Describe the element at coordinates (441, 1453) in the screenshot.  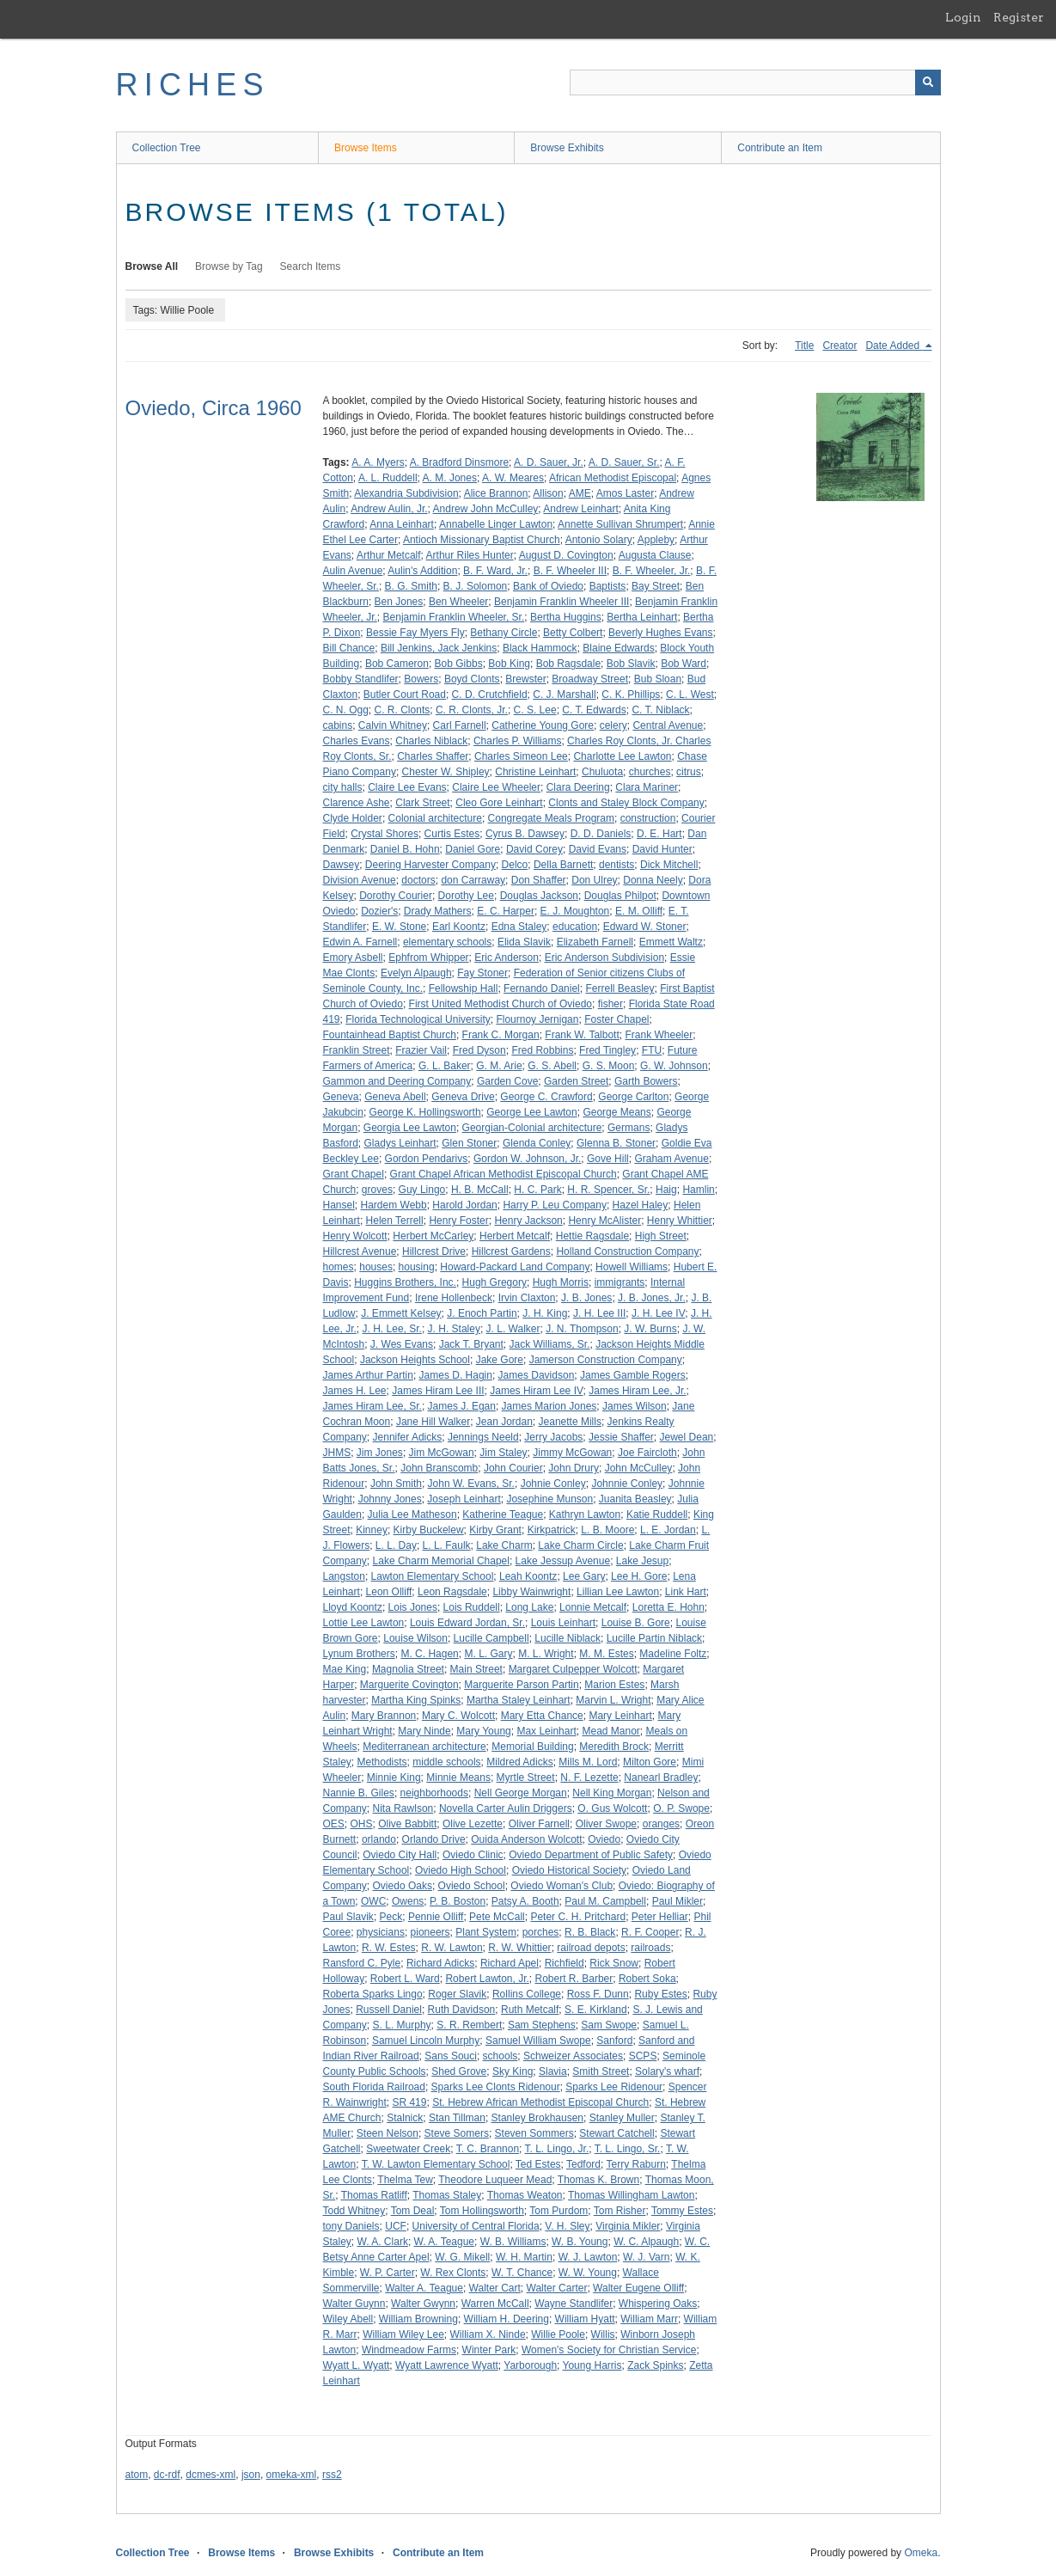
I see `Jim McGowan` at that location.